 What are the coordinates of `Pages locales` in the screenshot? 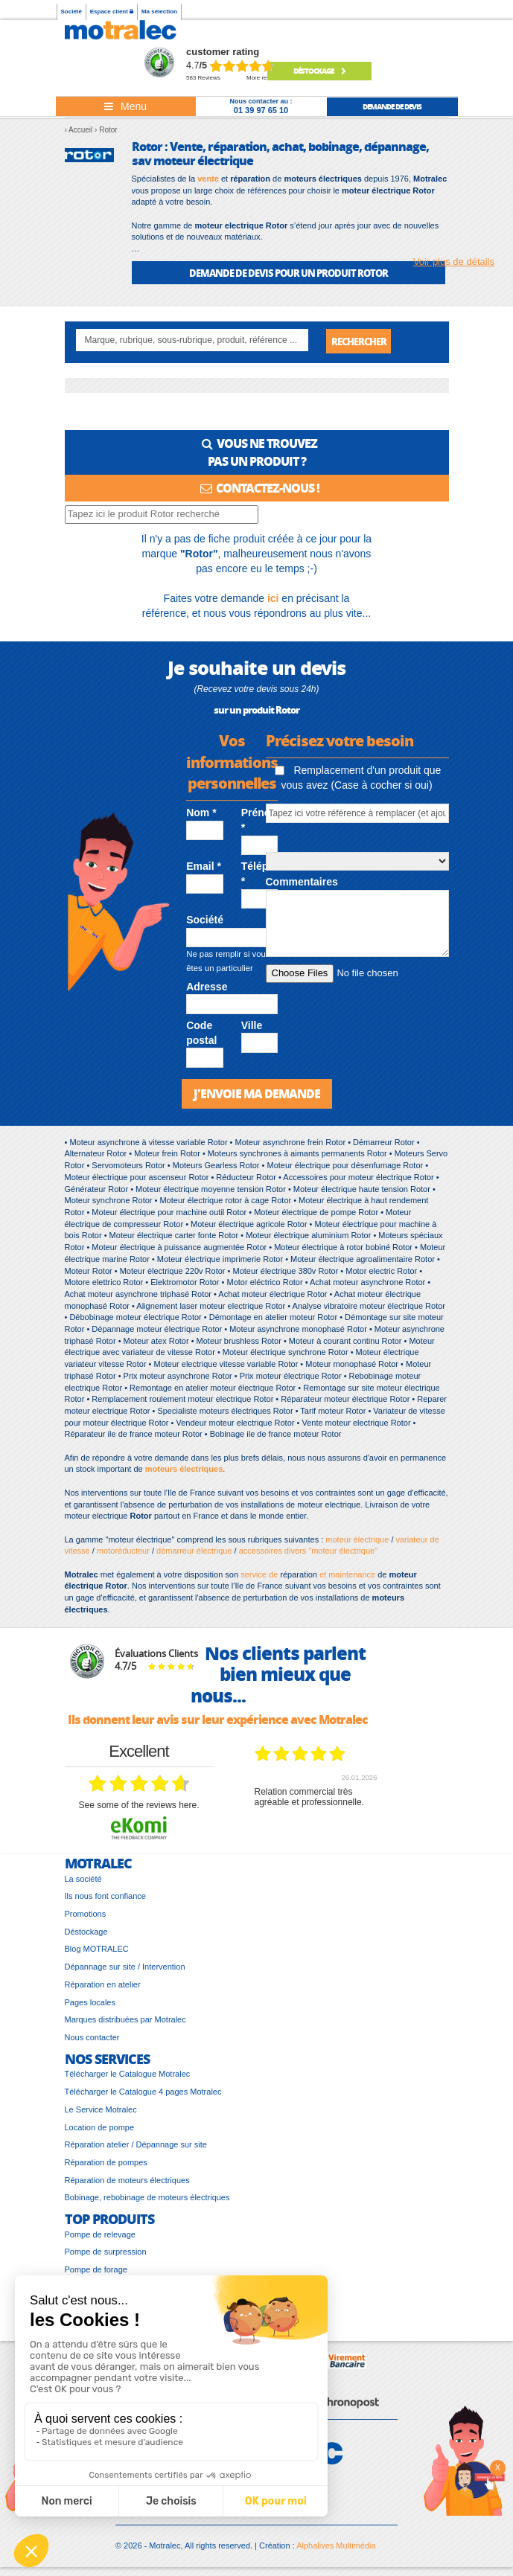 It's located at (90, 2003).